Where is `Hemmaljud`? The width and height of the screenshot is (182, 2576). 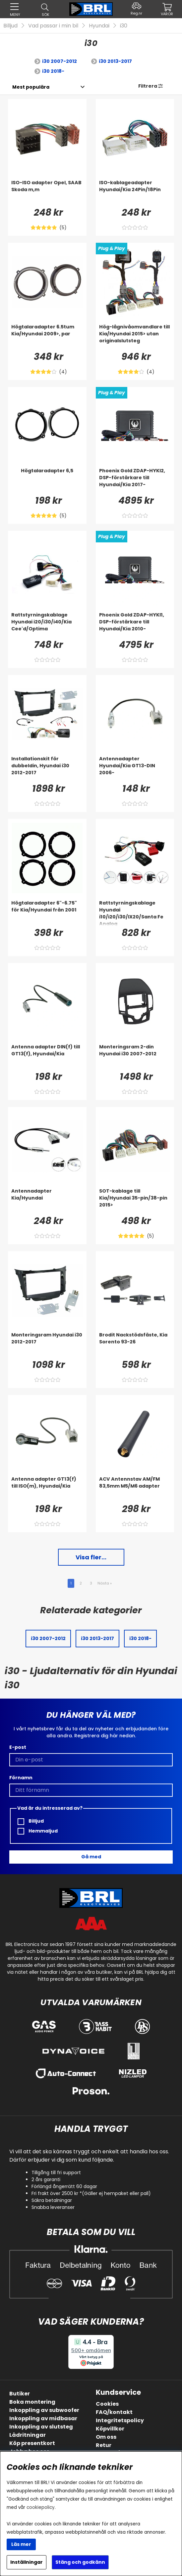 Hemmaljud is located at coordinates (38, 1831).